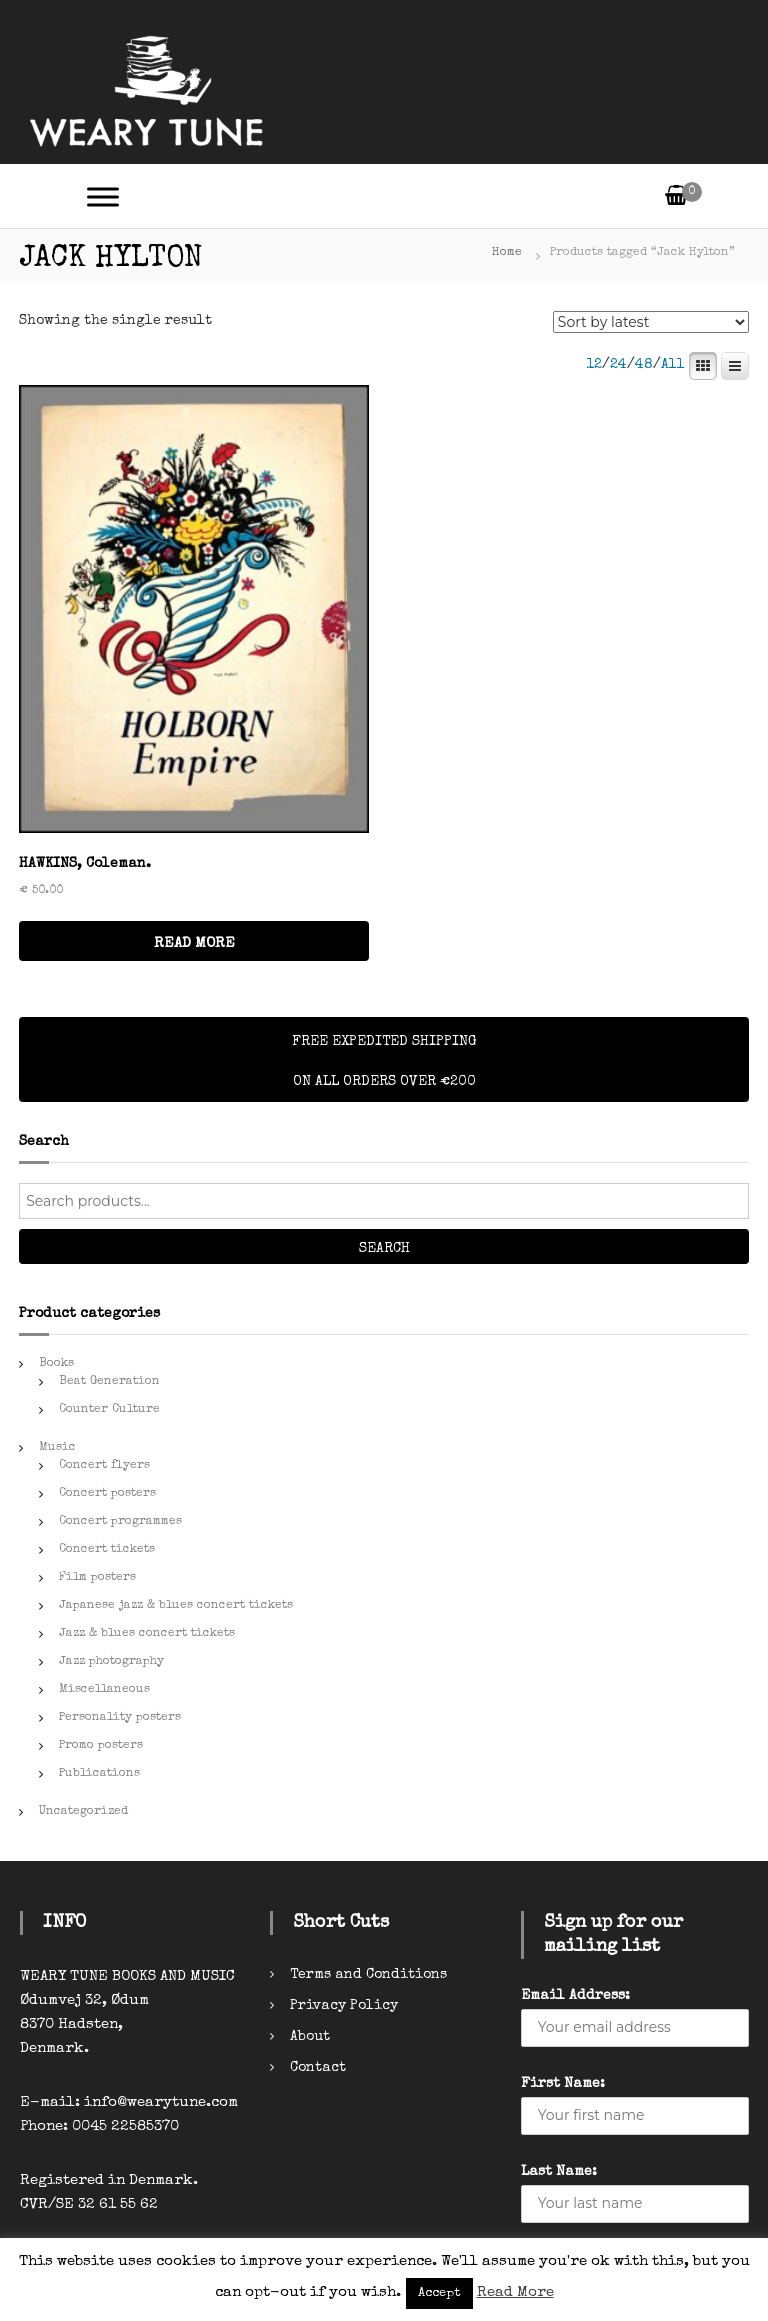  I want to click on Concert tickets, so click(107, 1550).